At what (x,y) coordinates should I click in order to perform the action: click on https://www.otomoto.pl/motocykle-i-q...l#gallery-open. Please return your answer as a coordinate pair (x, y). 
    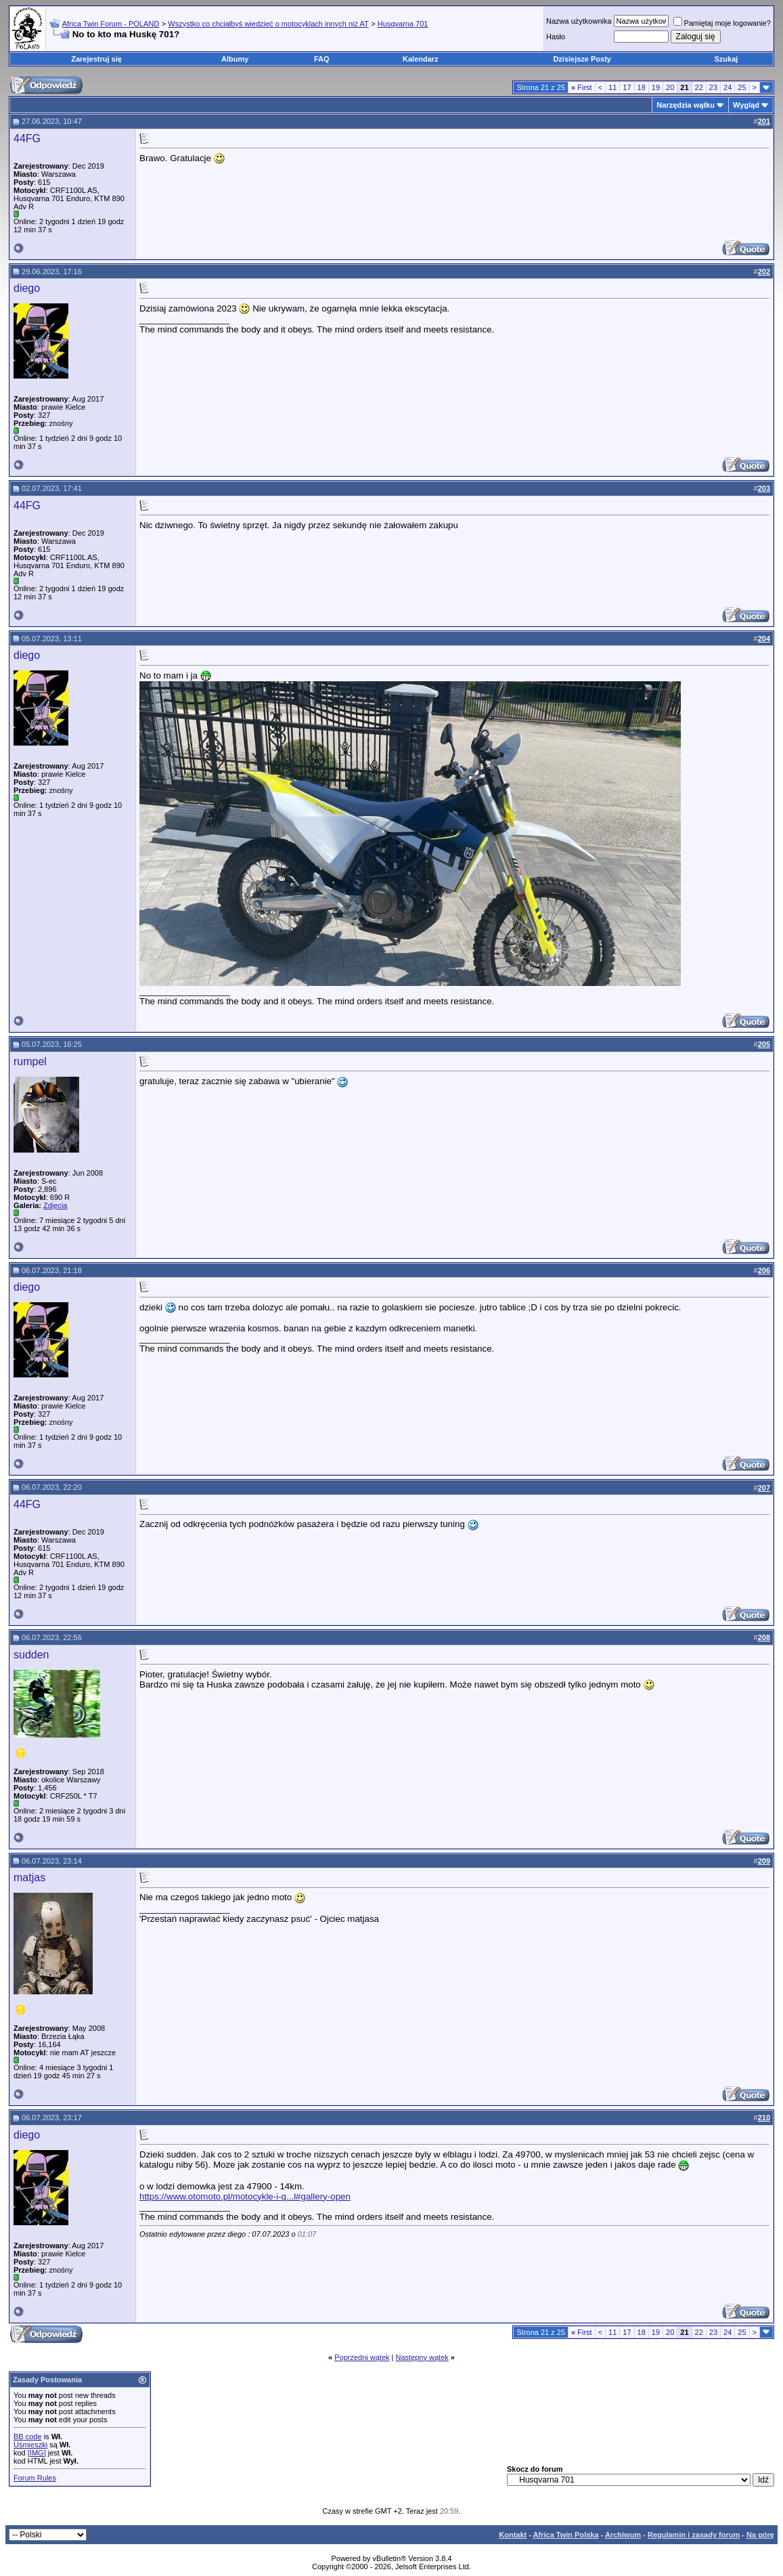
    Looking at the image, I should click on (245, 2196).